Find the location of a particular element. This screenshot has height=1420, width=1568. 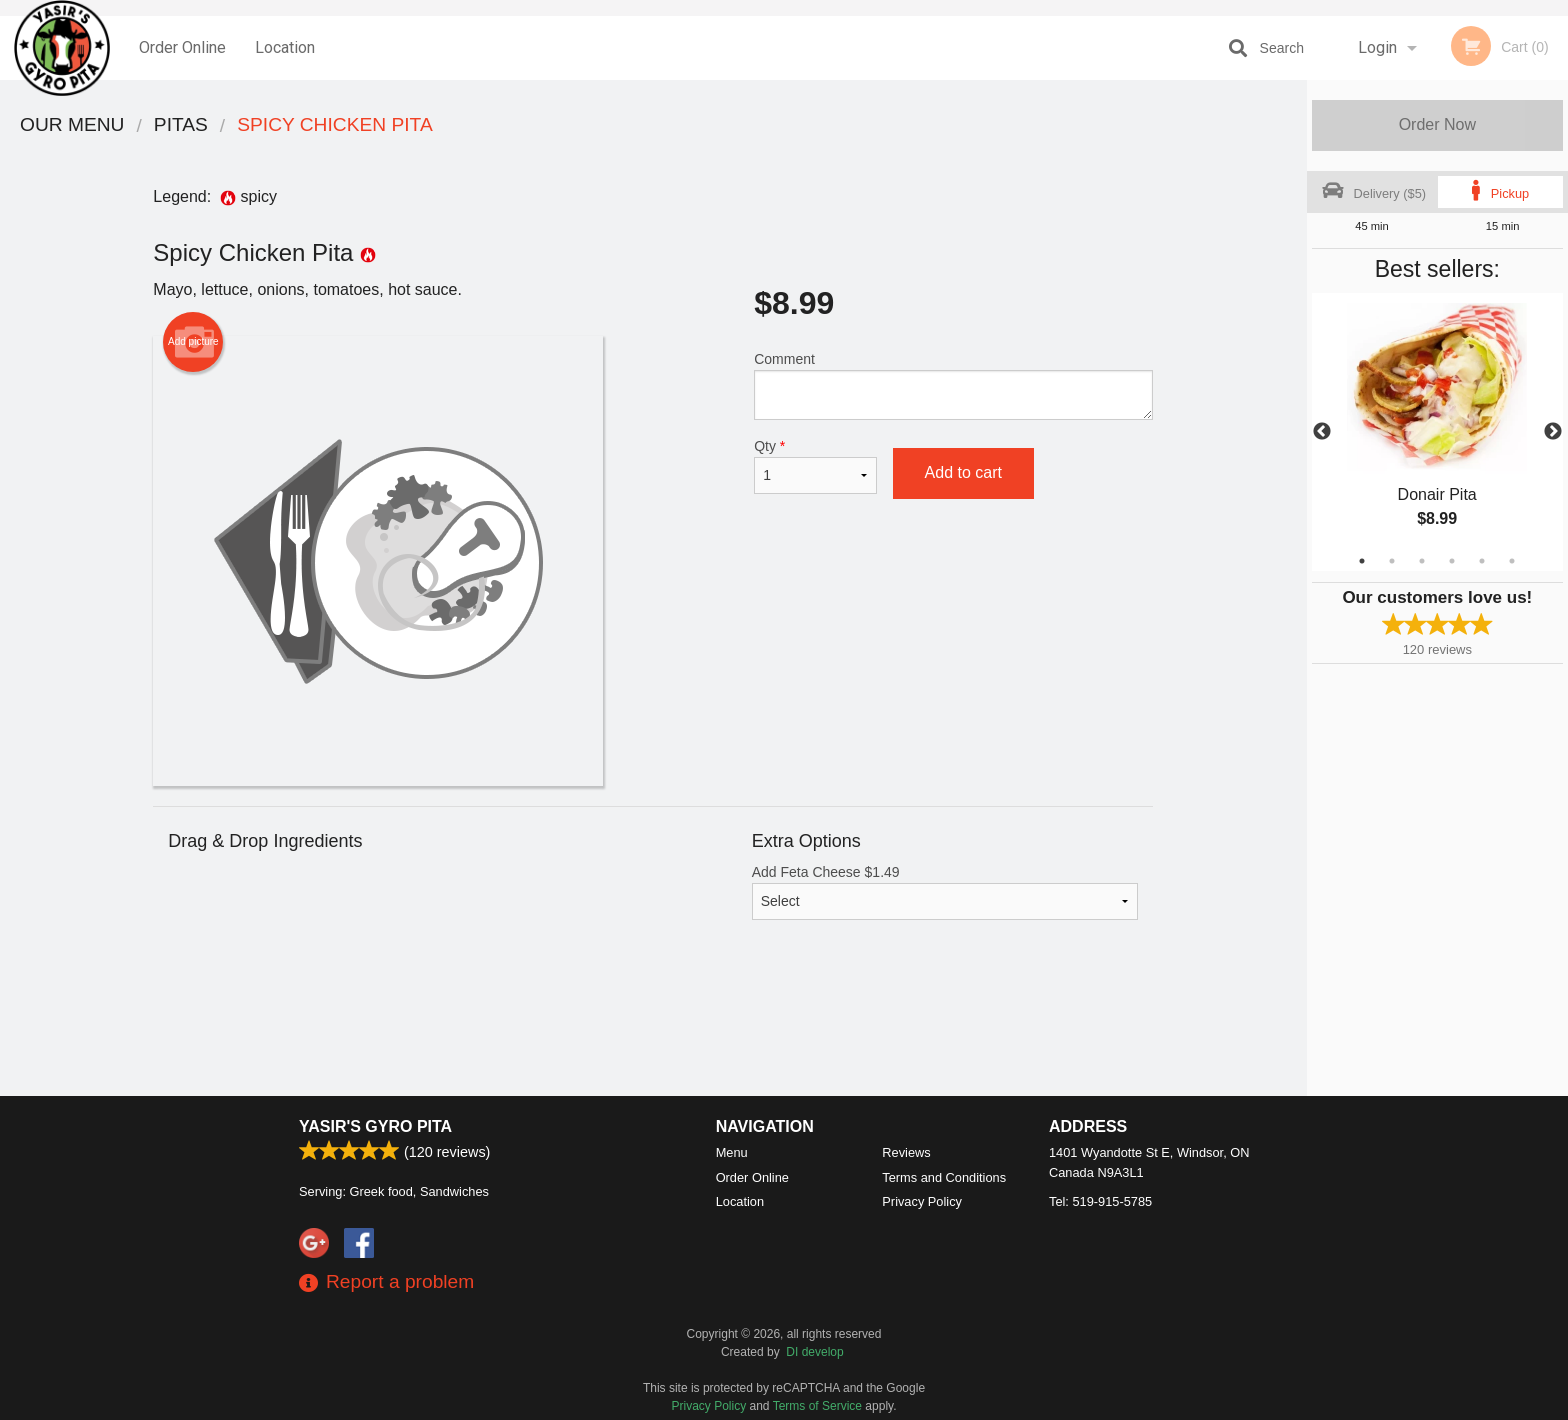

Comment is located at coordinates (953, 385).